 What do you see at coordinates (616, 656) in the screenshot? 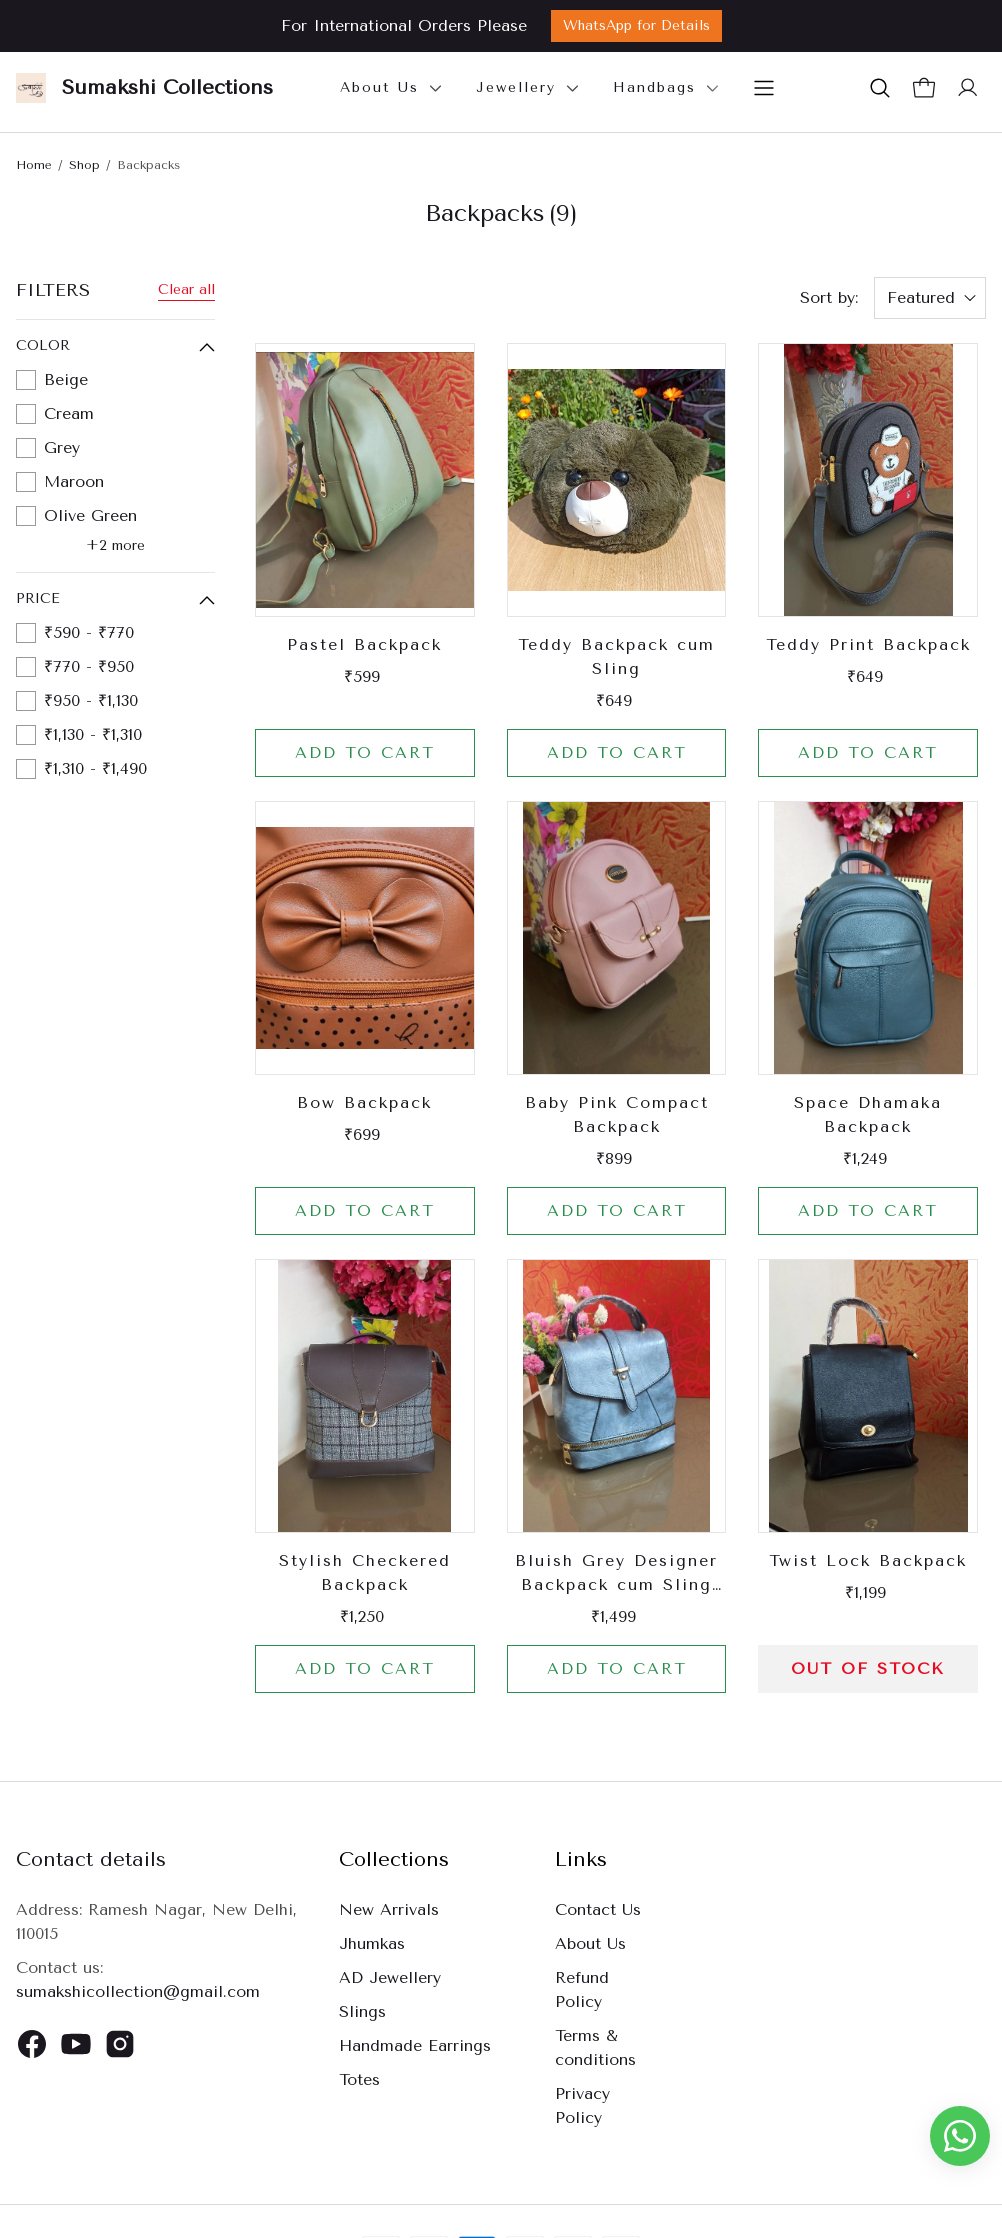
I see `Teddy Backpack cum Sling` at bounding box center [616, 656].